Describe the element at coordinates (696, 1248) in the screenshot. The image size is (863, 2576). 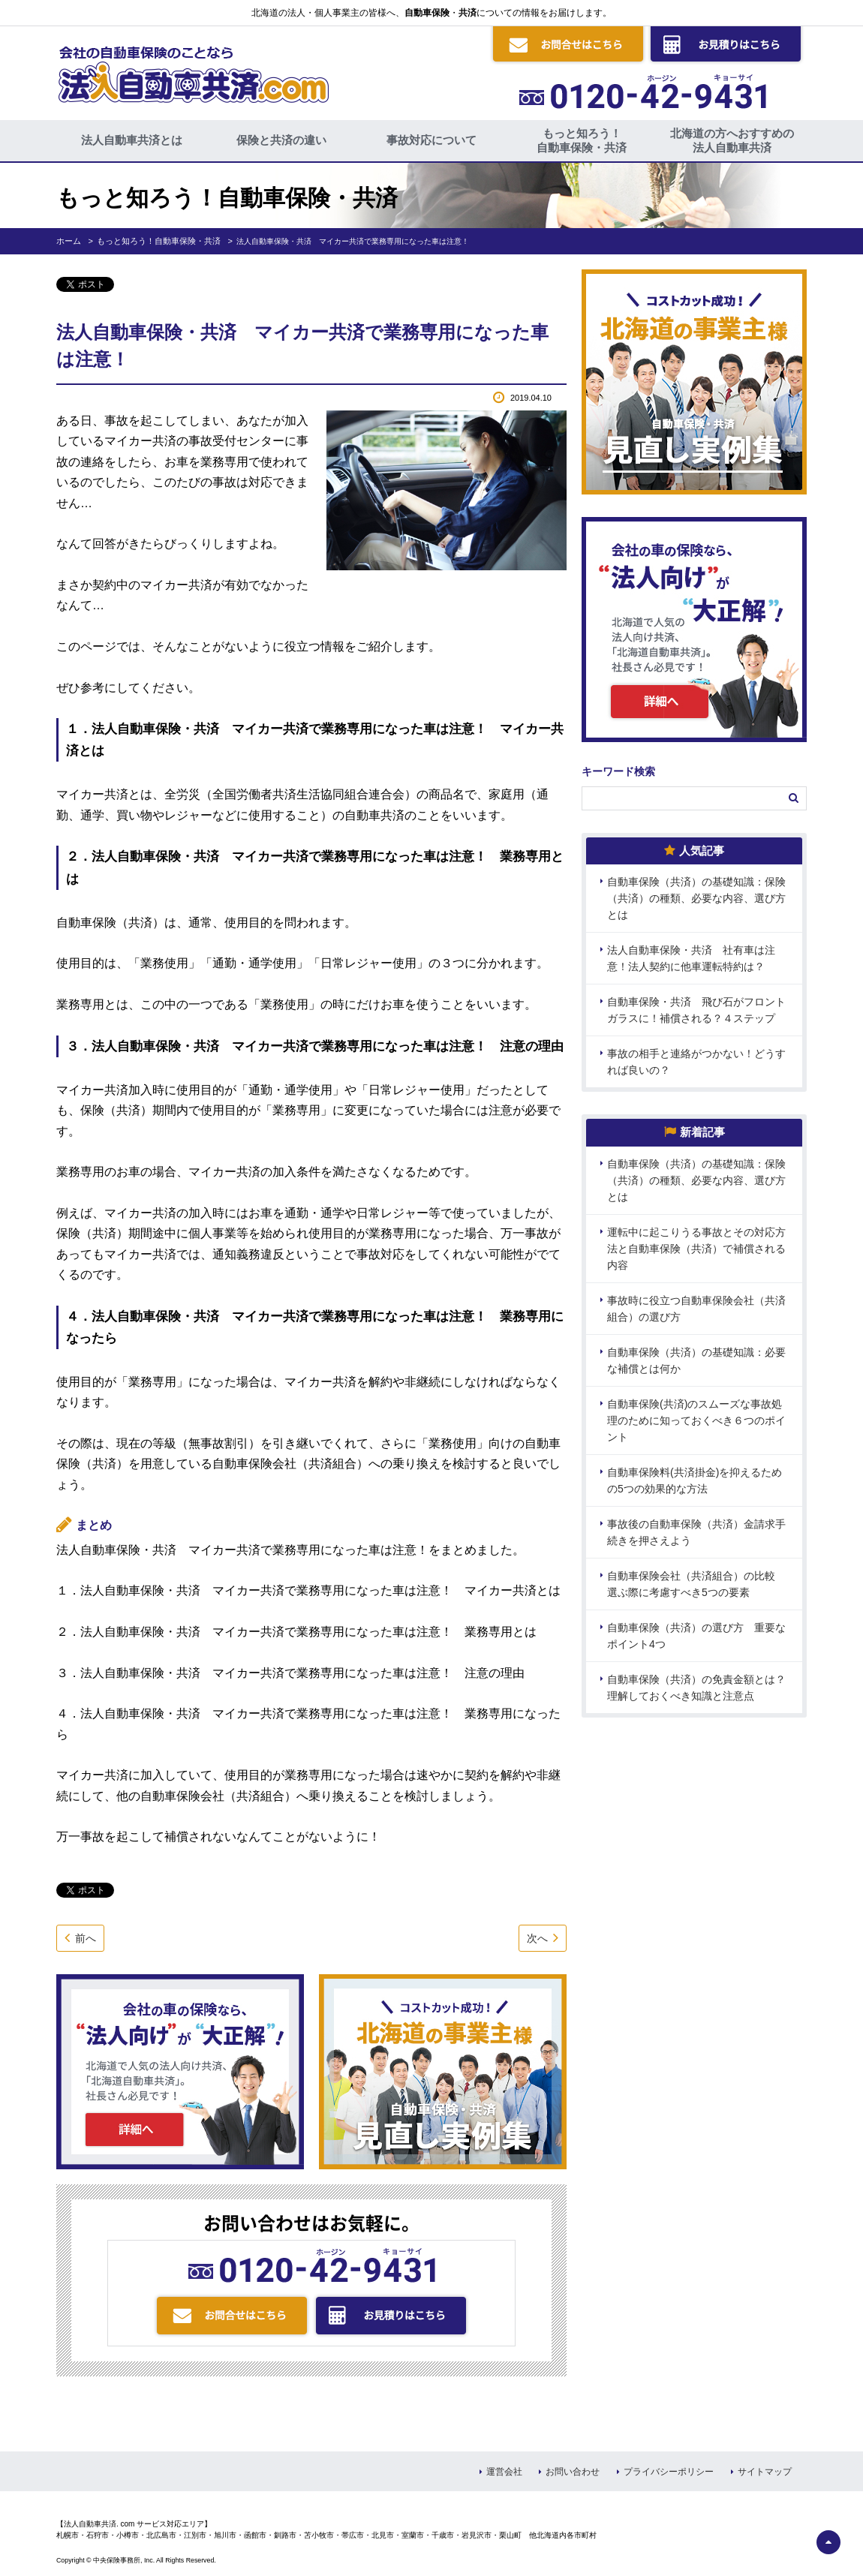
I see `運転中に起こりうる事故とその対応方法と自動車保険（共済）で補償される内容` at that location.